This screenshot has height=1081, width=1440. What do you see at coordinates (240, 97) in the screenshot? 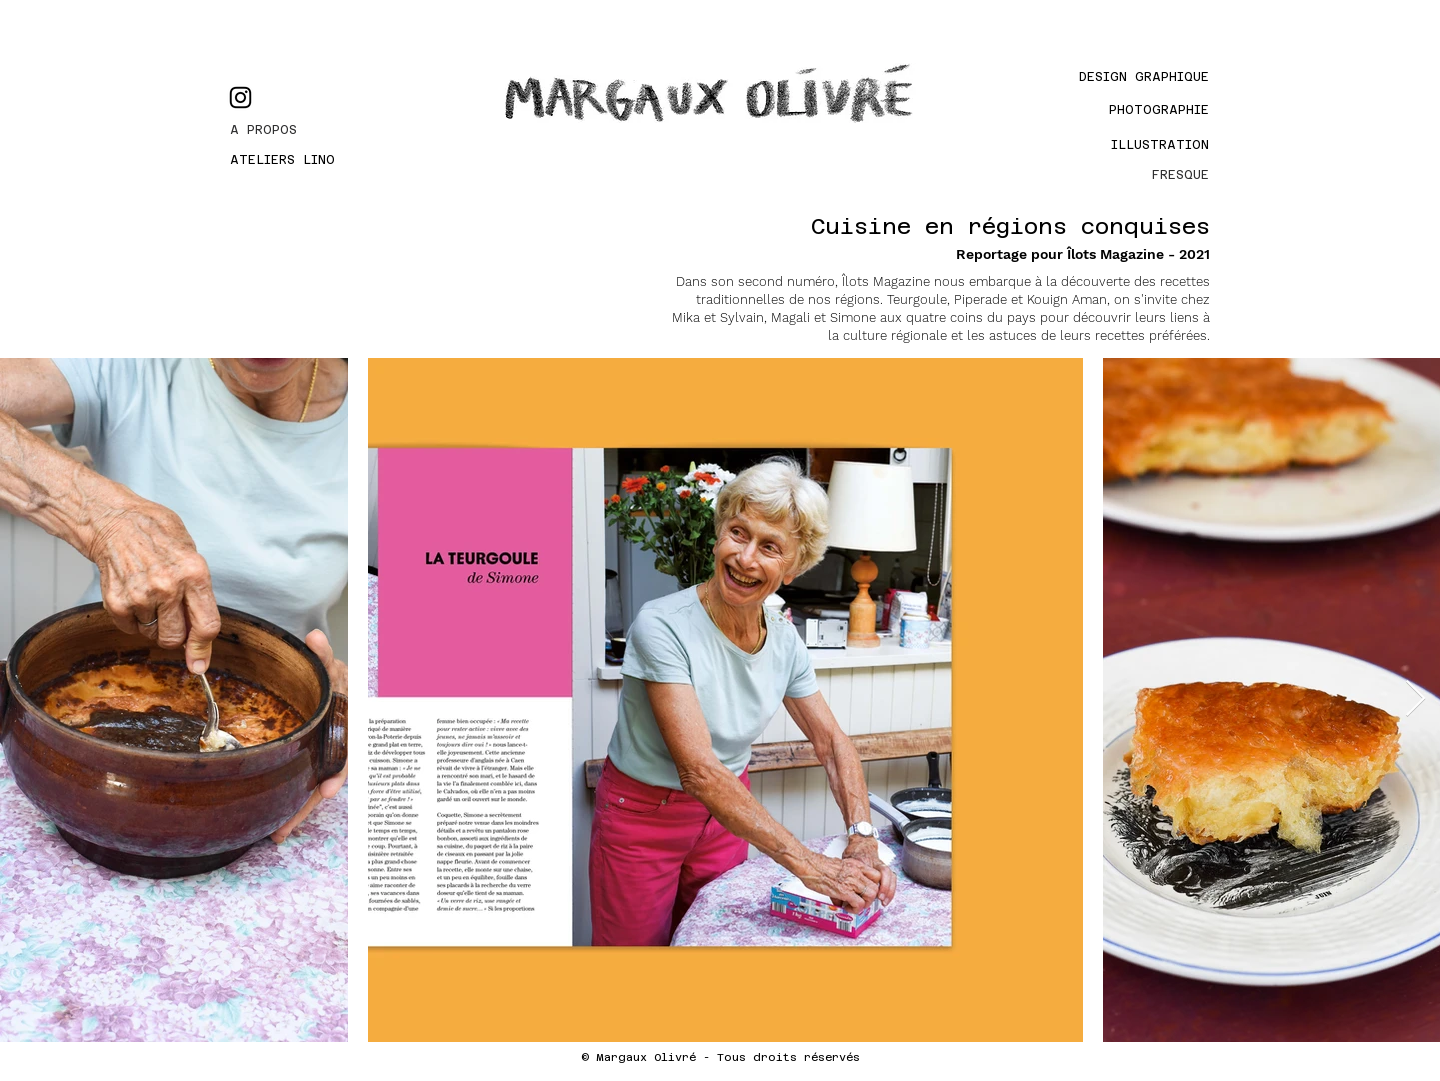
I see `[Instagram]` at bounding box center [240, 97].